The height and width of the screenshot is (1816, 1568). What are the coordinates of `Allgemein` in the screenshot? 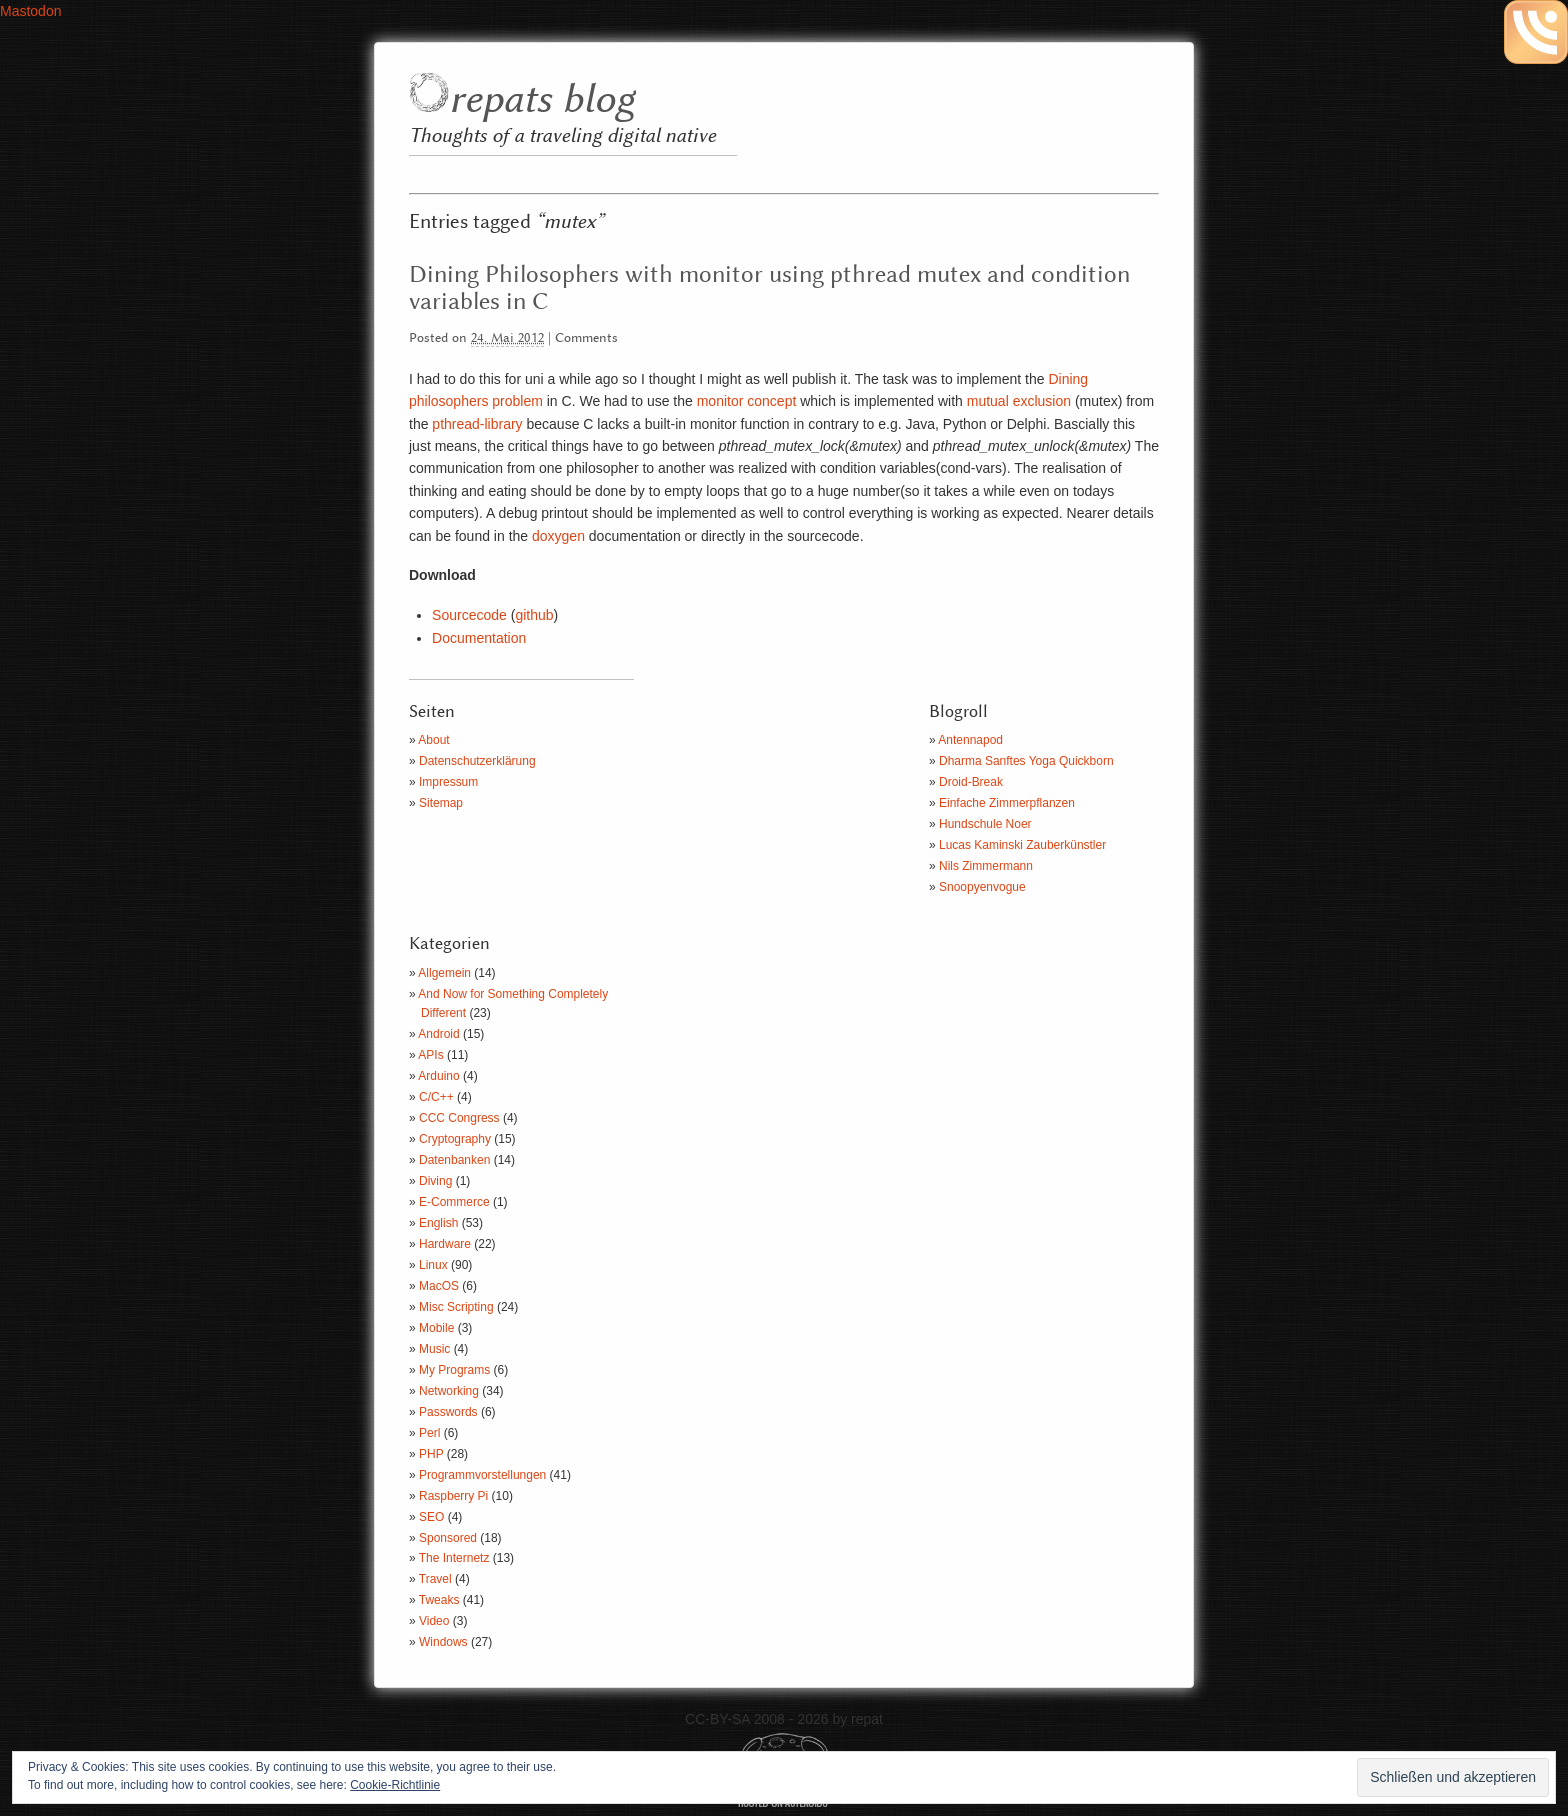 It's located at (444, 973).